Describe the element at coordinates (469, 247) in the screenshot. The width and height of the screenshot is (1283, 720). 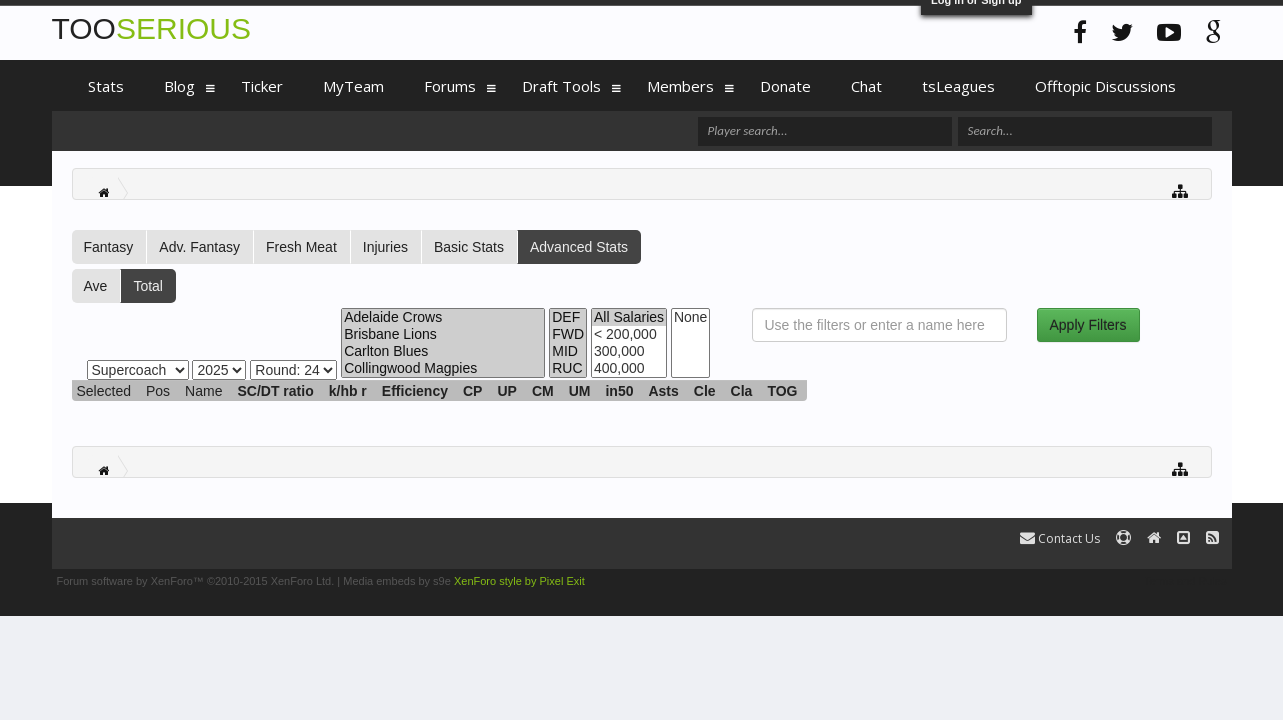
I see `Basic Stats` at that location.